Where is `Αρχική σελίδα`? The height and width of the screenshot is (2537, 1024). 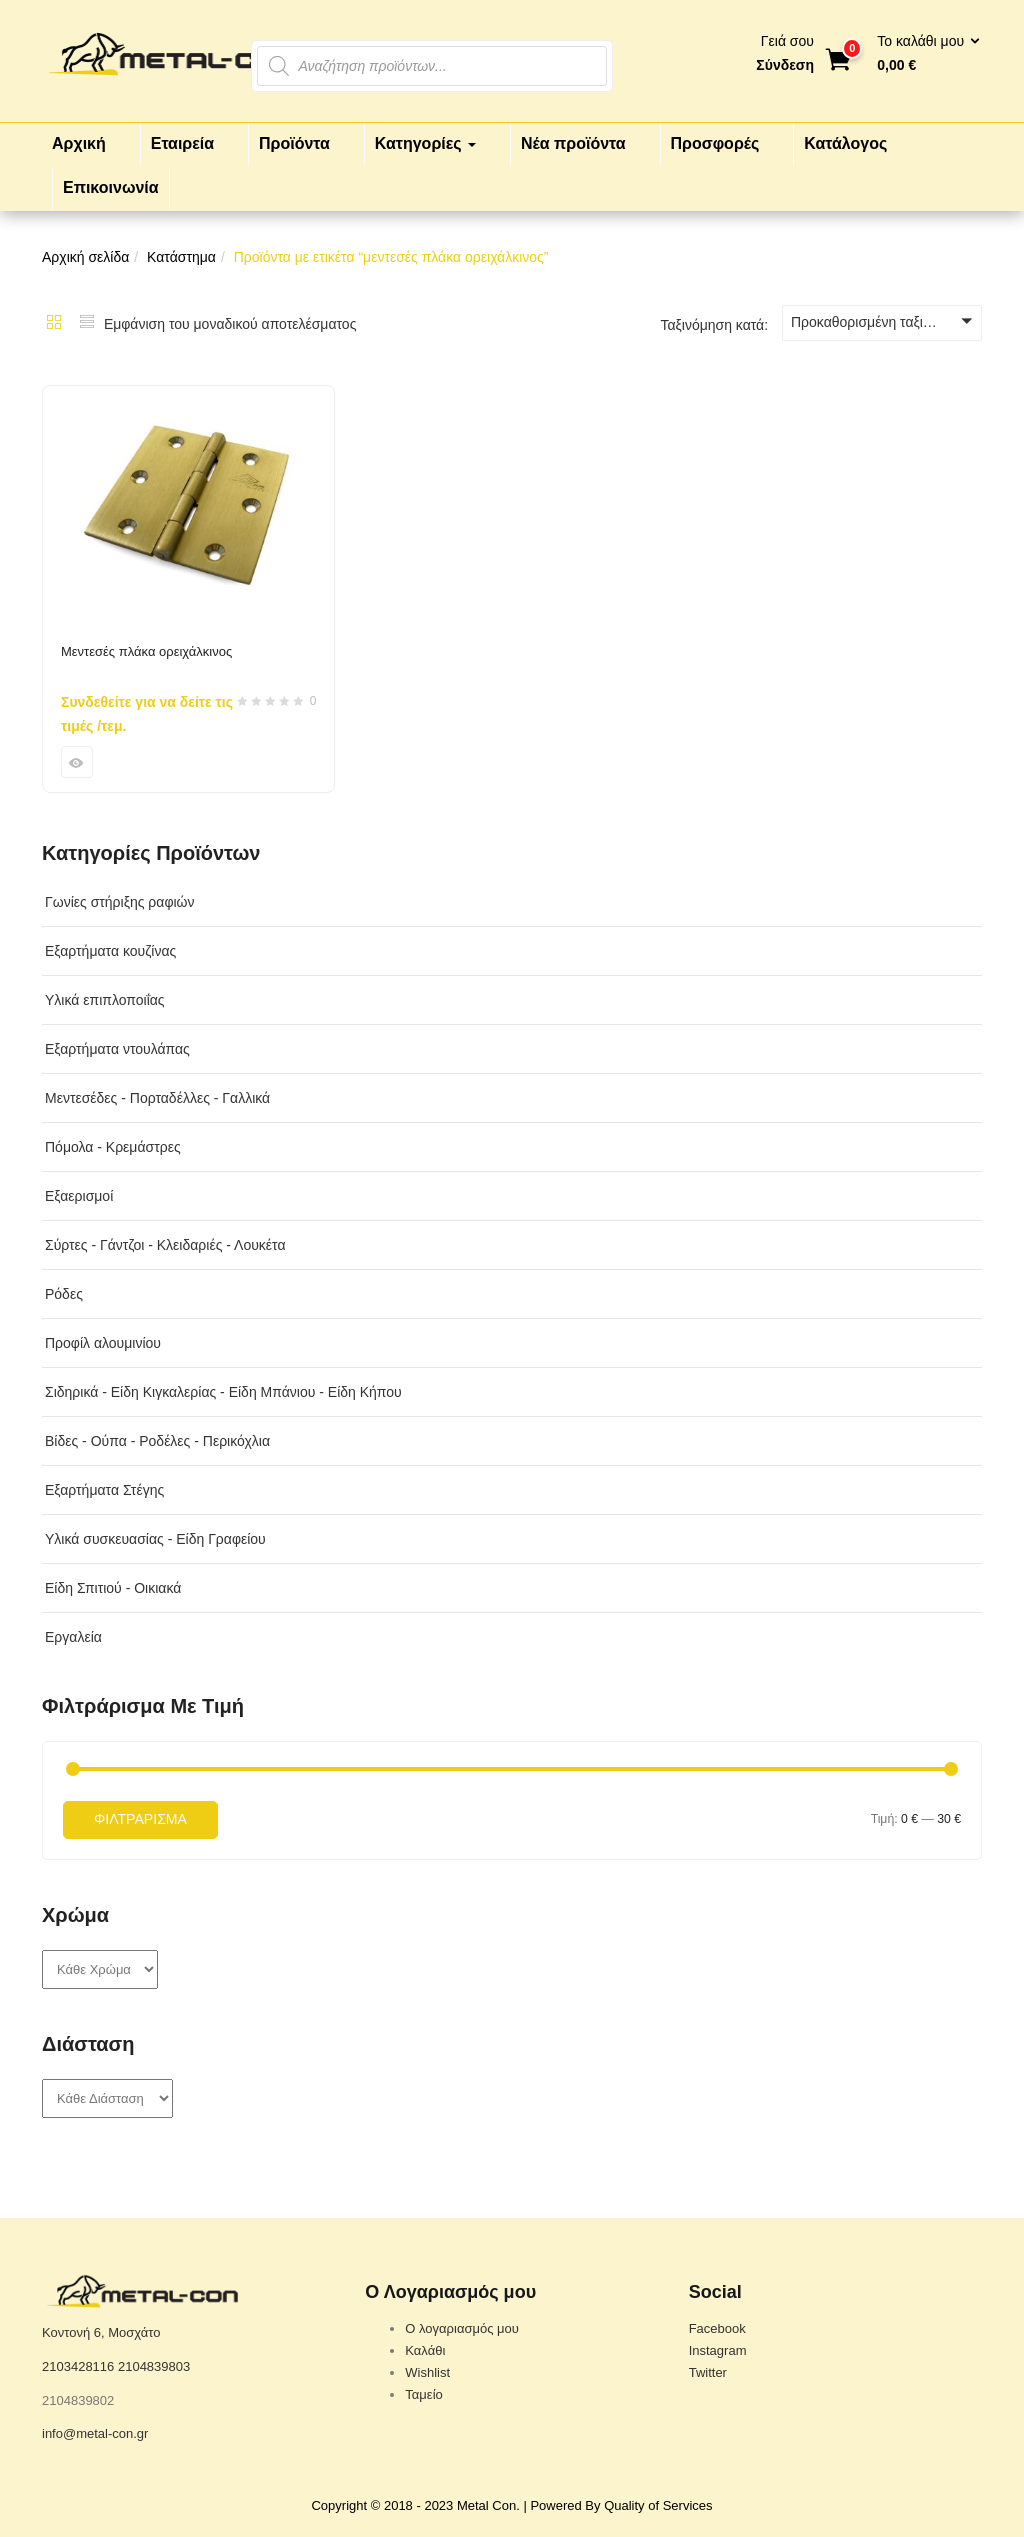 Αρχική σελίδα is located at coordinates (85, 257).